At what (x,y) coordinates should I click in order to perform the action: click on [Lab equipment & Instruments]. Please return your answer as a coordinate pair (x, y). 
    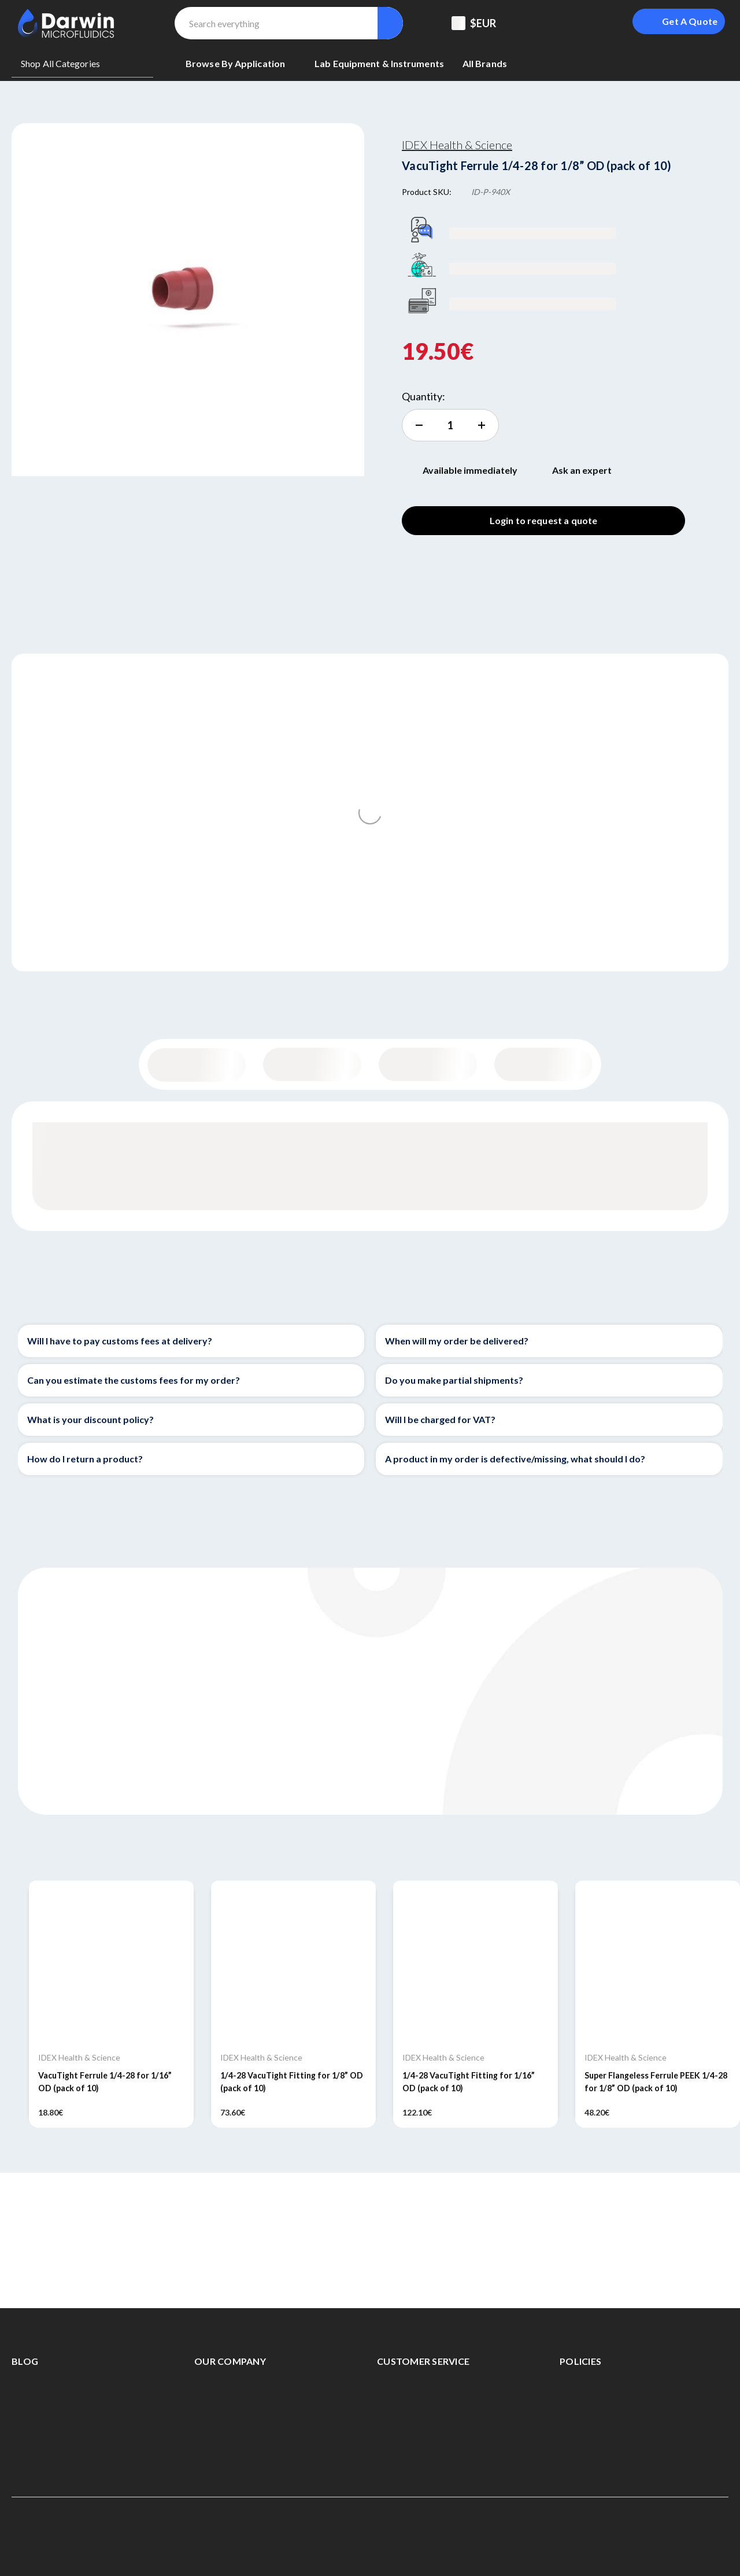
    Looking at the image, I should click on (379, 63).